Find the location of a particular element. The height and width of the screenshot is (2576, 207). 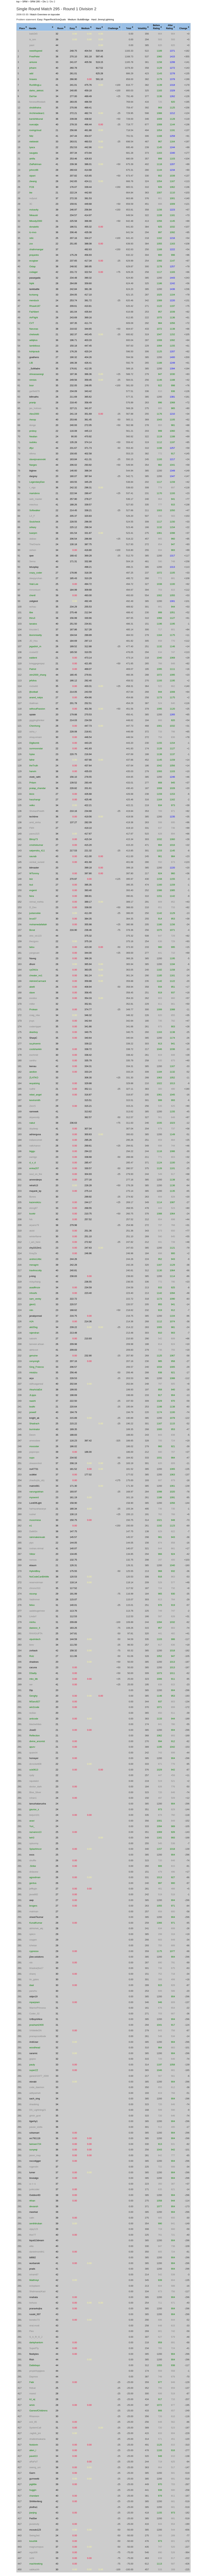

264.89 is located at coordinates (73, 283).